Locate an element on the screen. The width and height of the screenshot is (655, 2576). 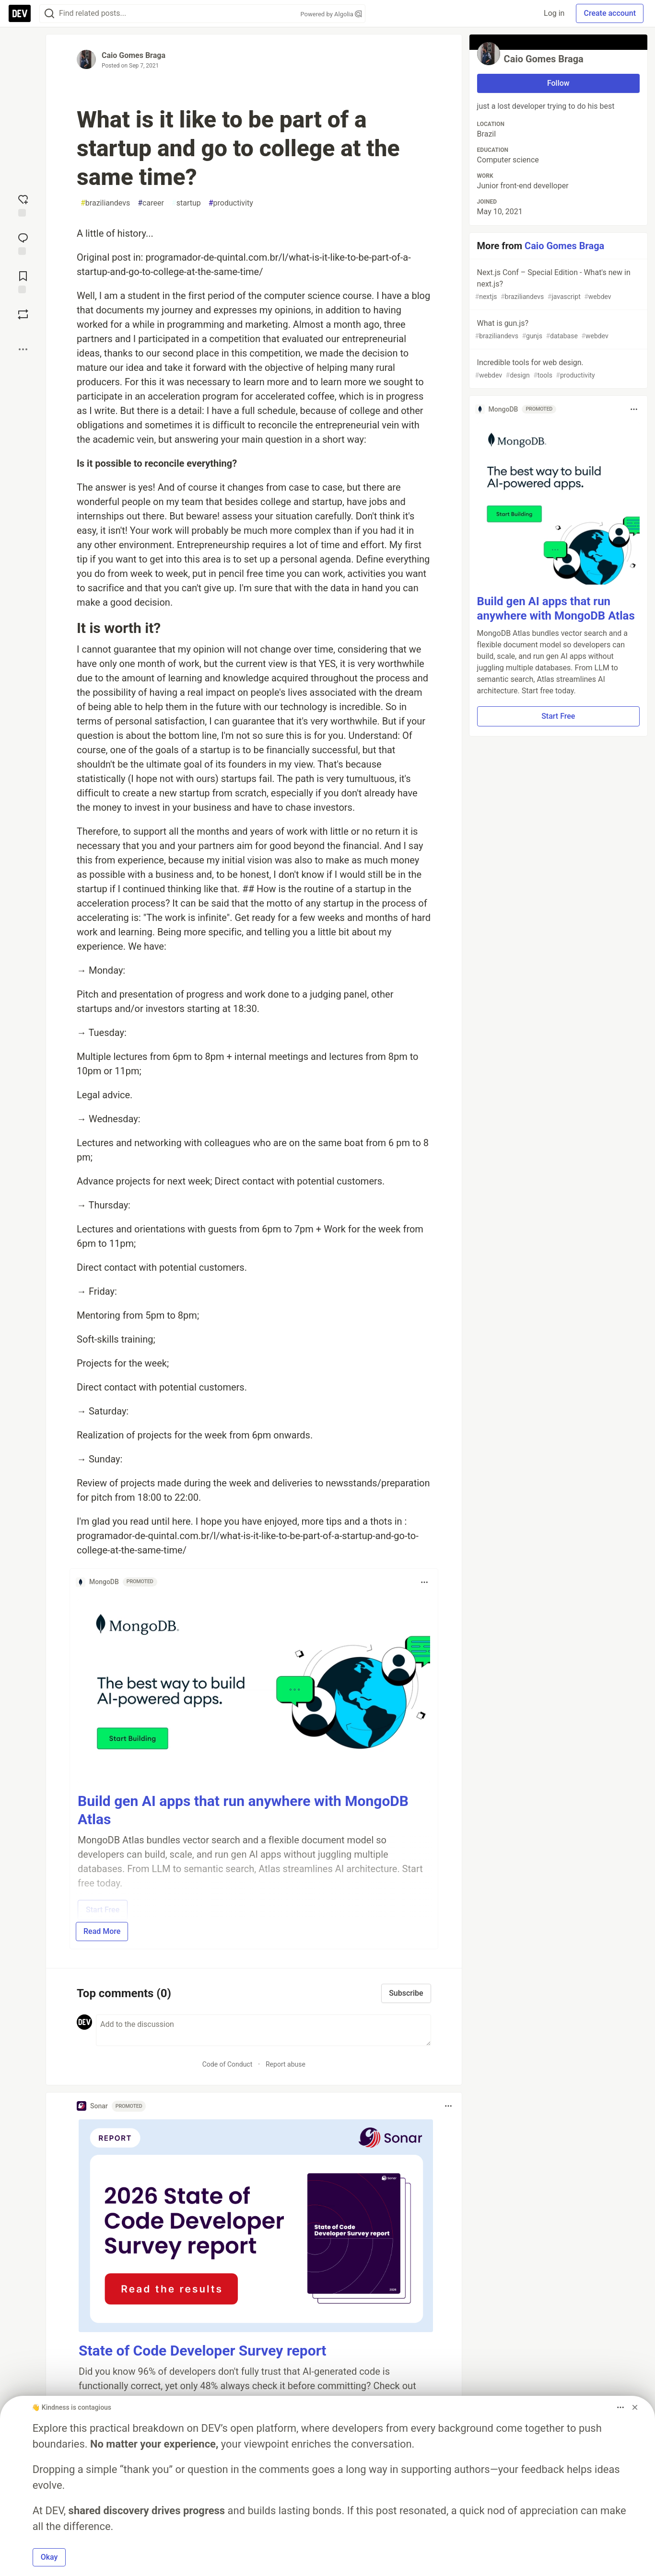
[Search] is located at coordinates (49, 14).